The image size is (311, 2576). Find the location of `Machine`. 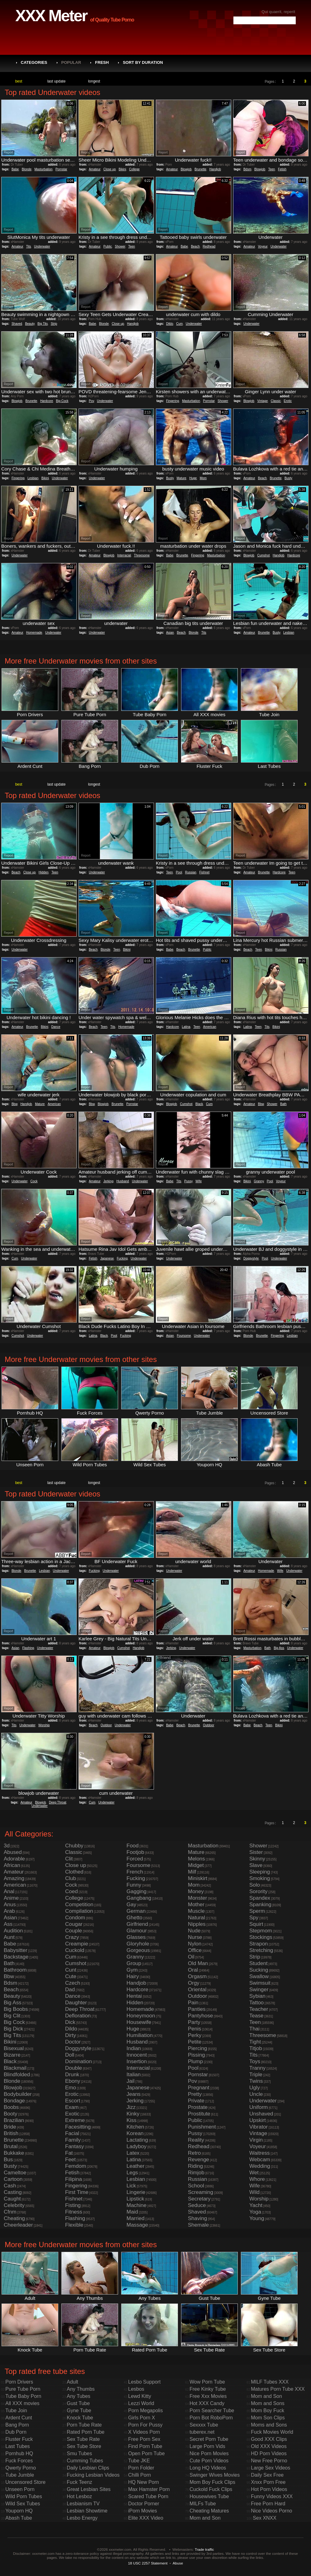

Machine is located at coordinates (136, 2205).